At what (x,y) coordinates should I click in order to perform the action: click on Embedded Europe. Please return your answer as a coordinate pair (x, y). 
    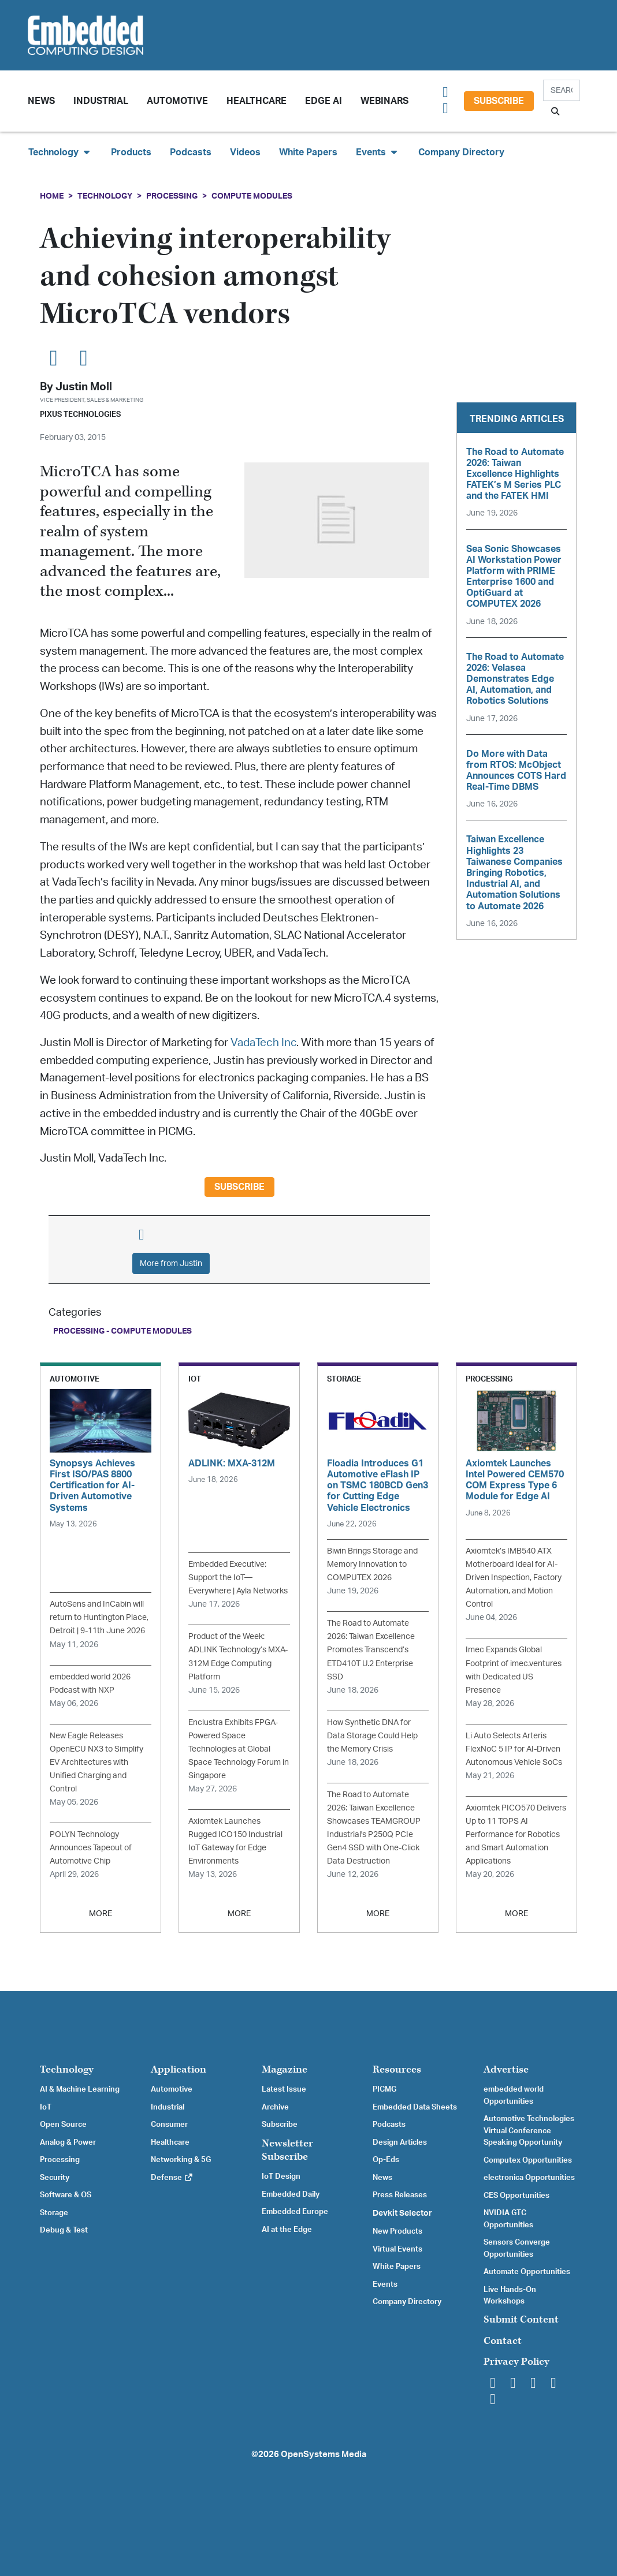
    Looking at the image, I should click on (295, 2211).